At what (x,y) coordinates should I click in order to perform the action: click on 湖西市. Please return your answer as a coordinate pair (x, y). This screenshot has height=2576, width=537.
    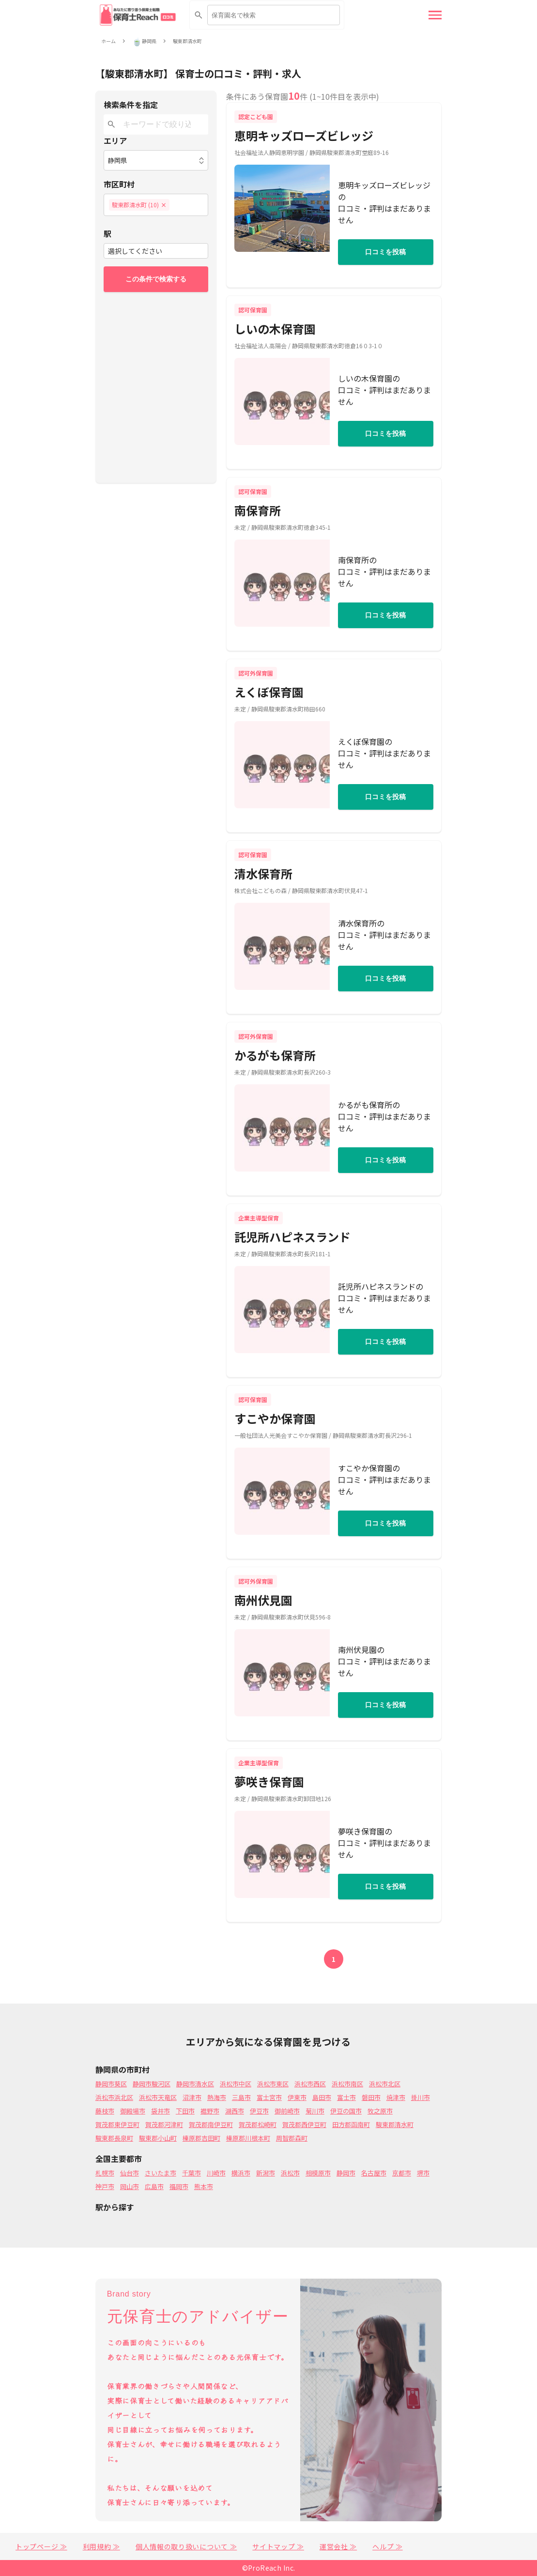
    Looking at the image, I should click on (234, 2110).